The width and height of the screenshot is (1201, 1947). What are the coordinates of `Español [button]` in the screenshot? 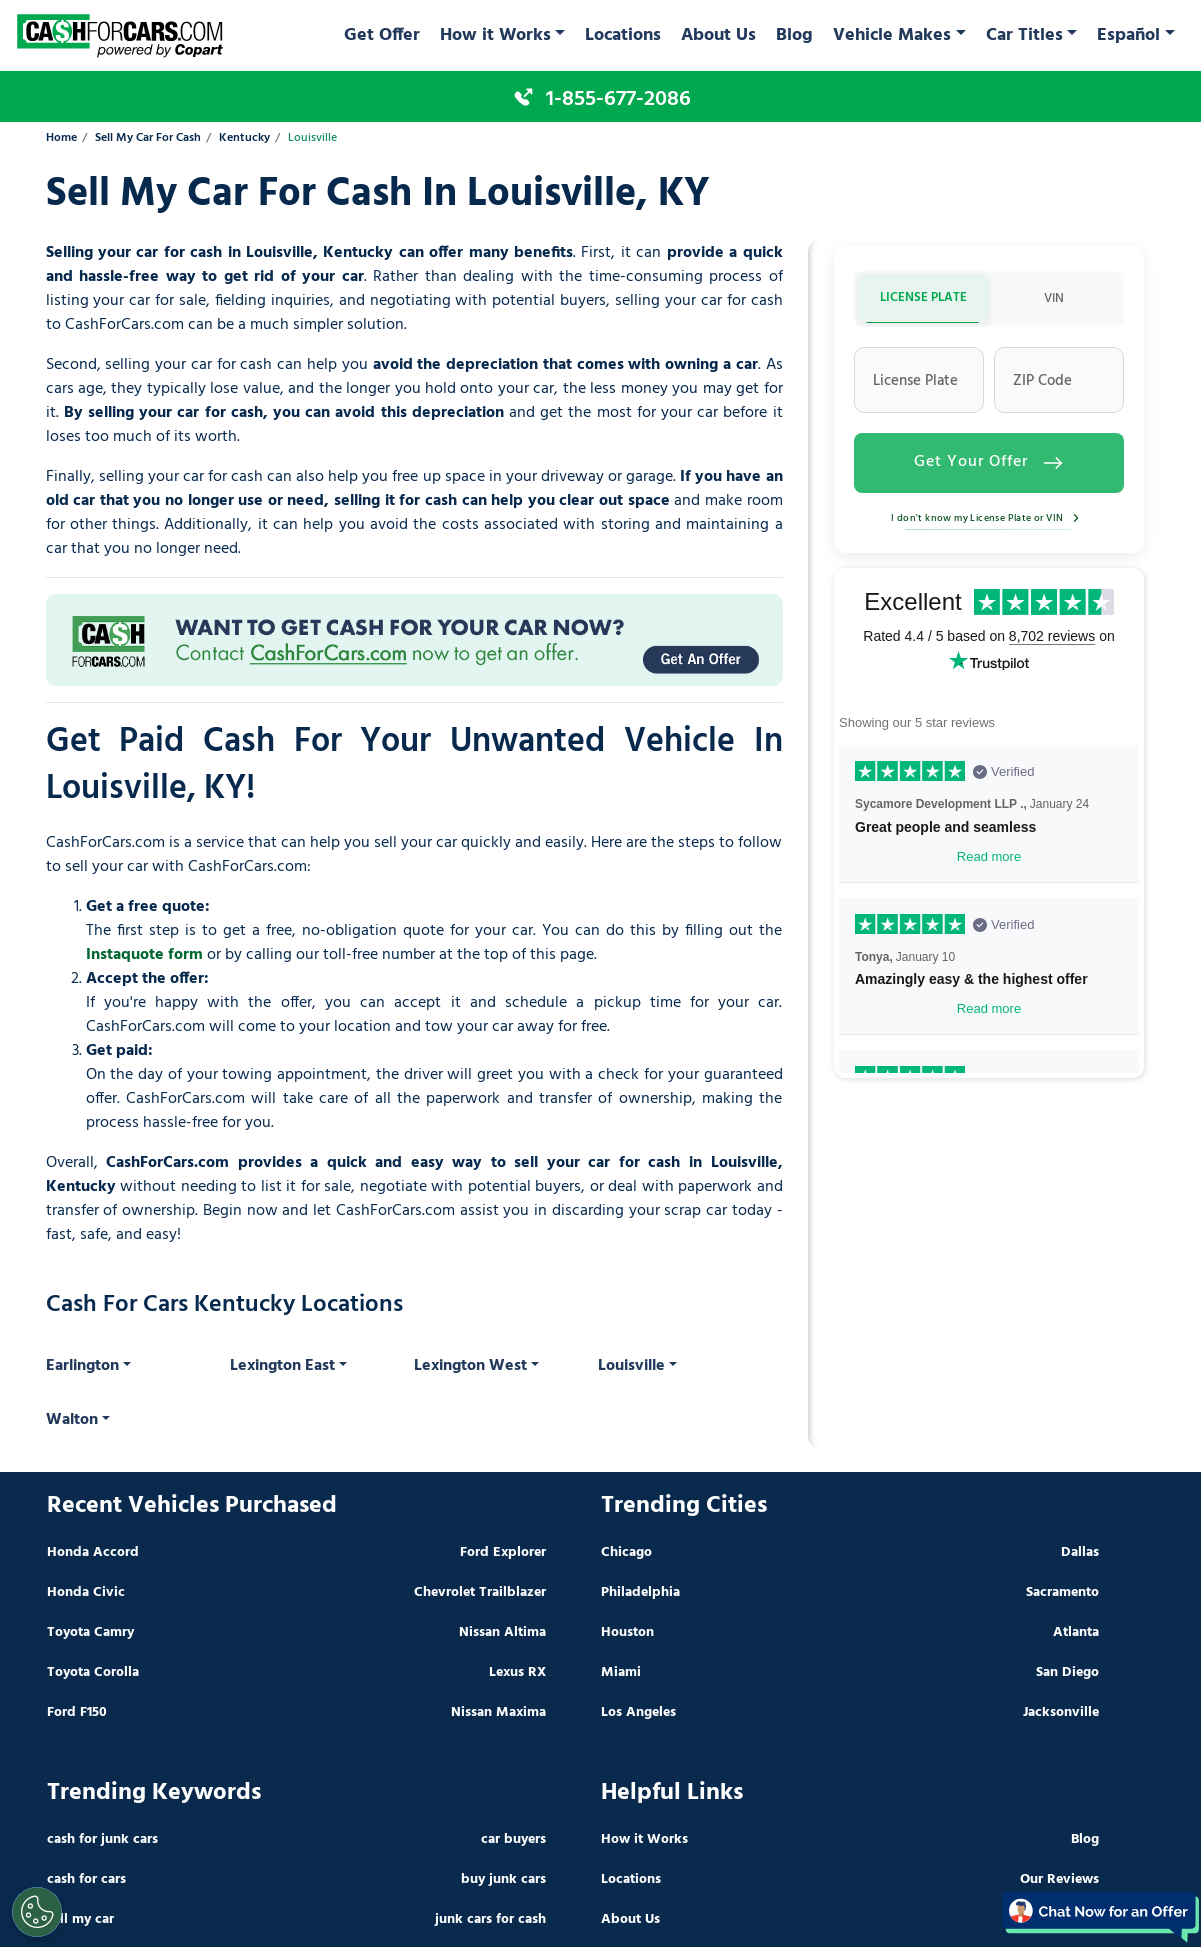 It's located at (1128, 35).